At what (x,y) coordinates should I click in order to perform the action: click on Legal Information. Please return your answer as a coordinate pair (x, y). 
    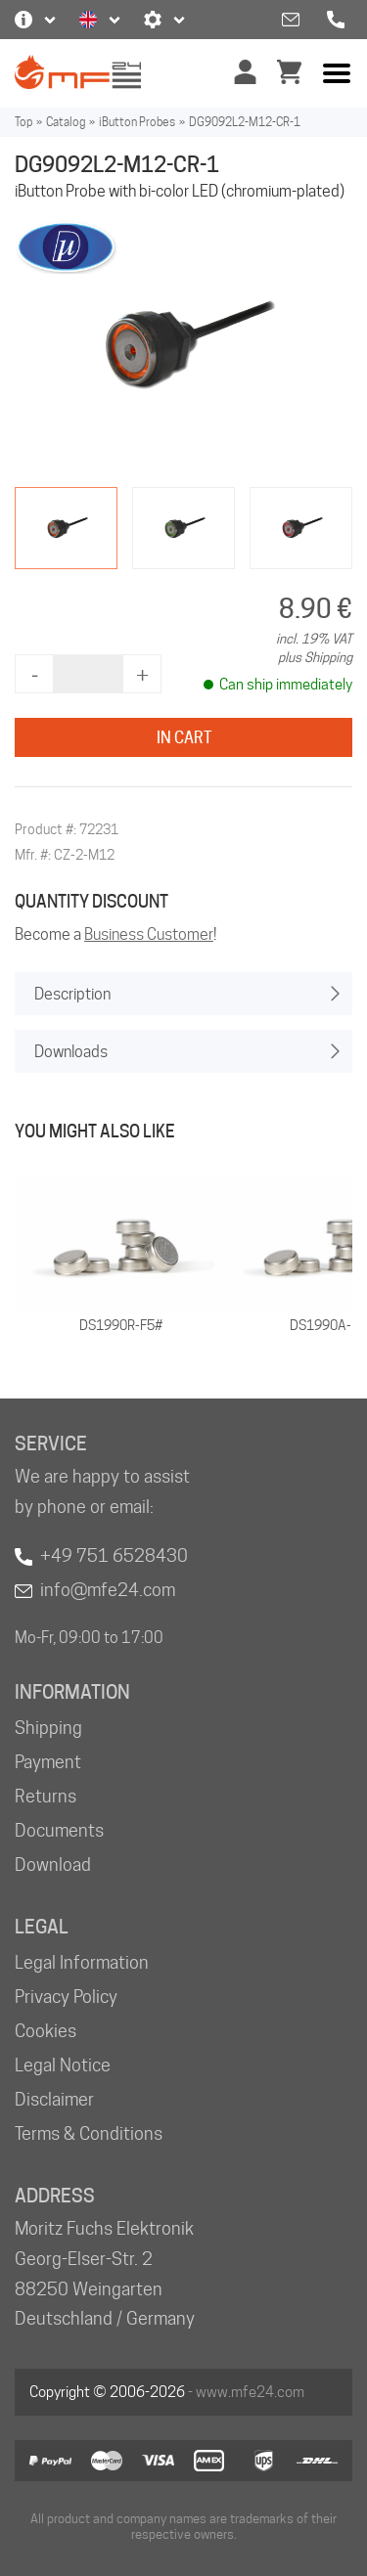
    Looking at the image, I should click on (82, 1962).